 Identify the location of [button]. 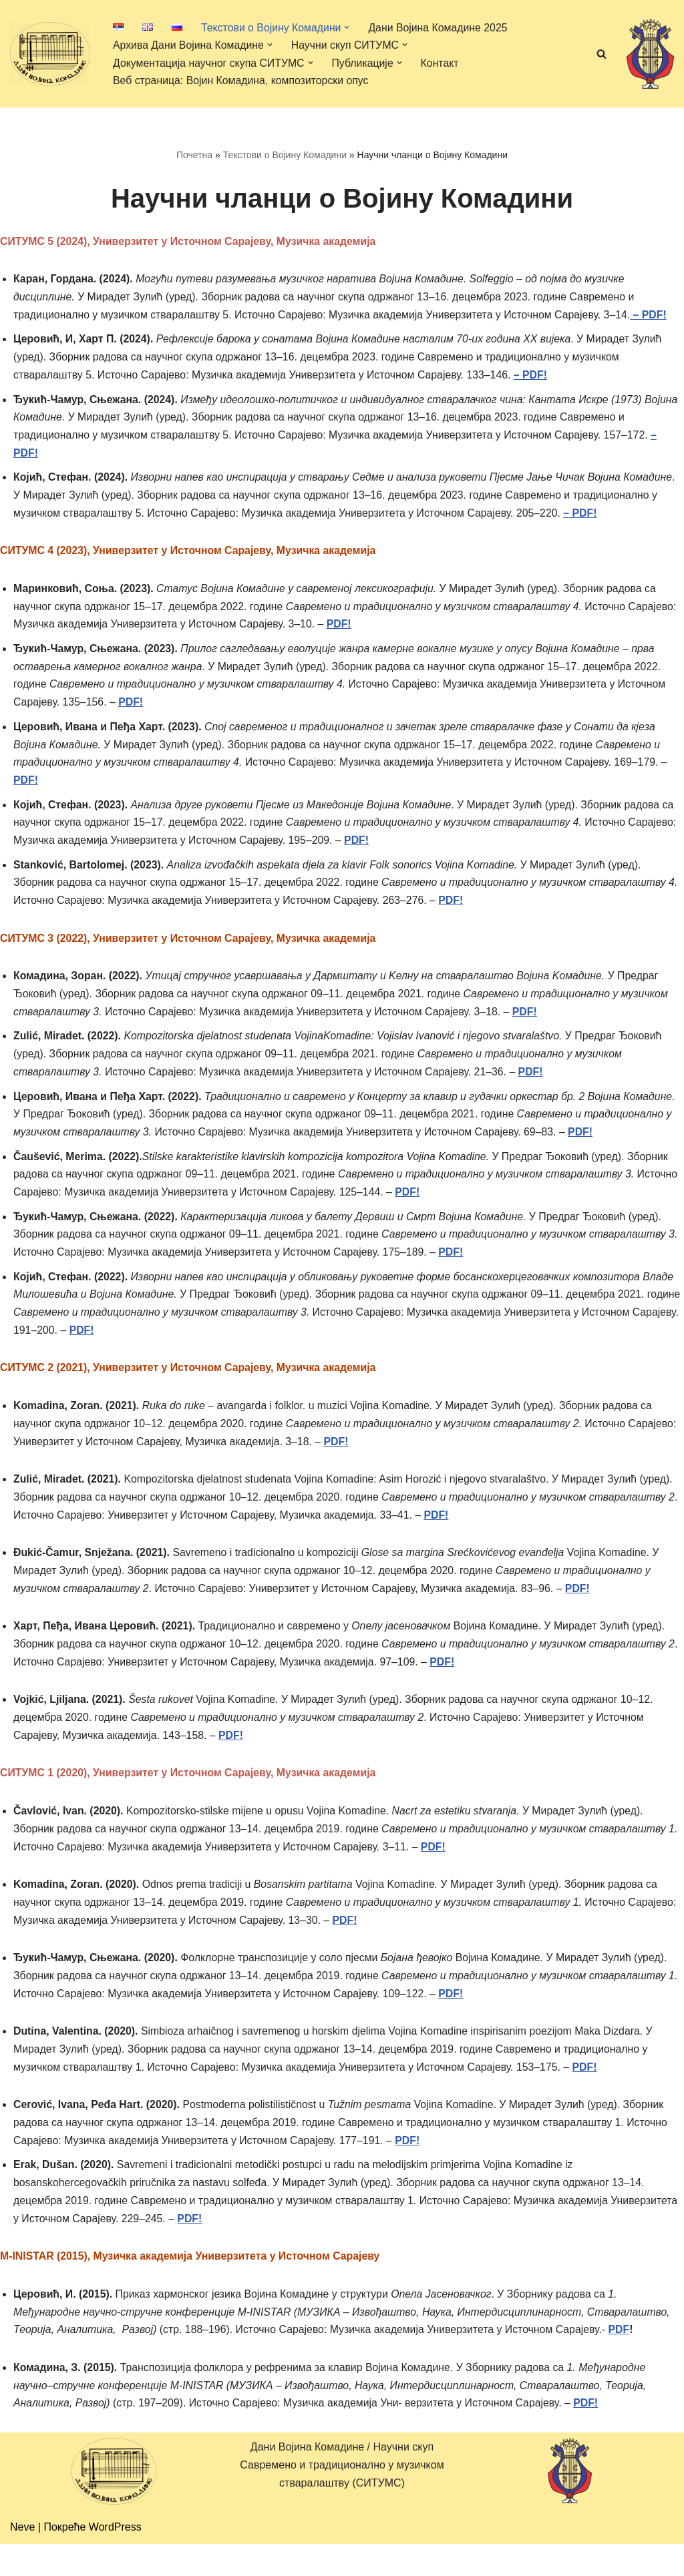
(348, 27).